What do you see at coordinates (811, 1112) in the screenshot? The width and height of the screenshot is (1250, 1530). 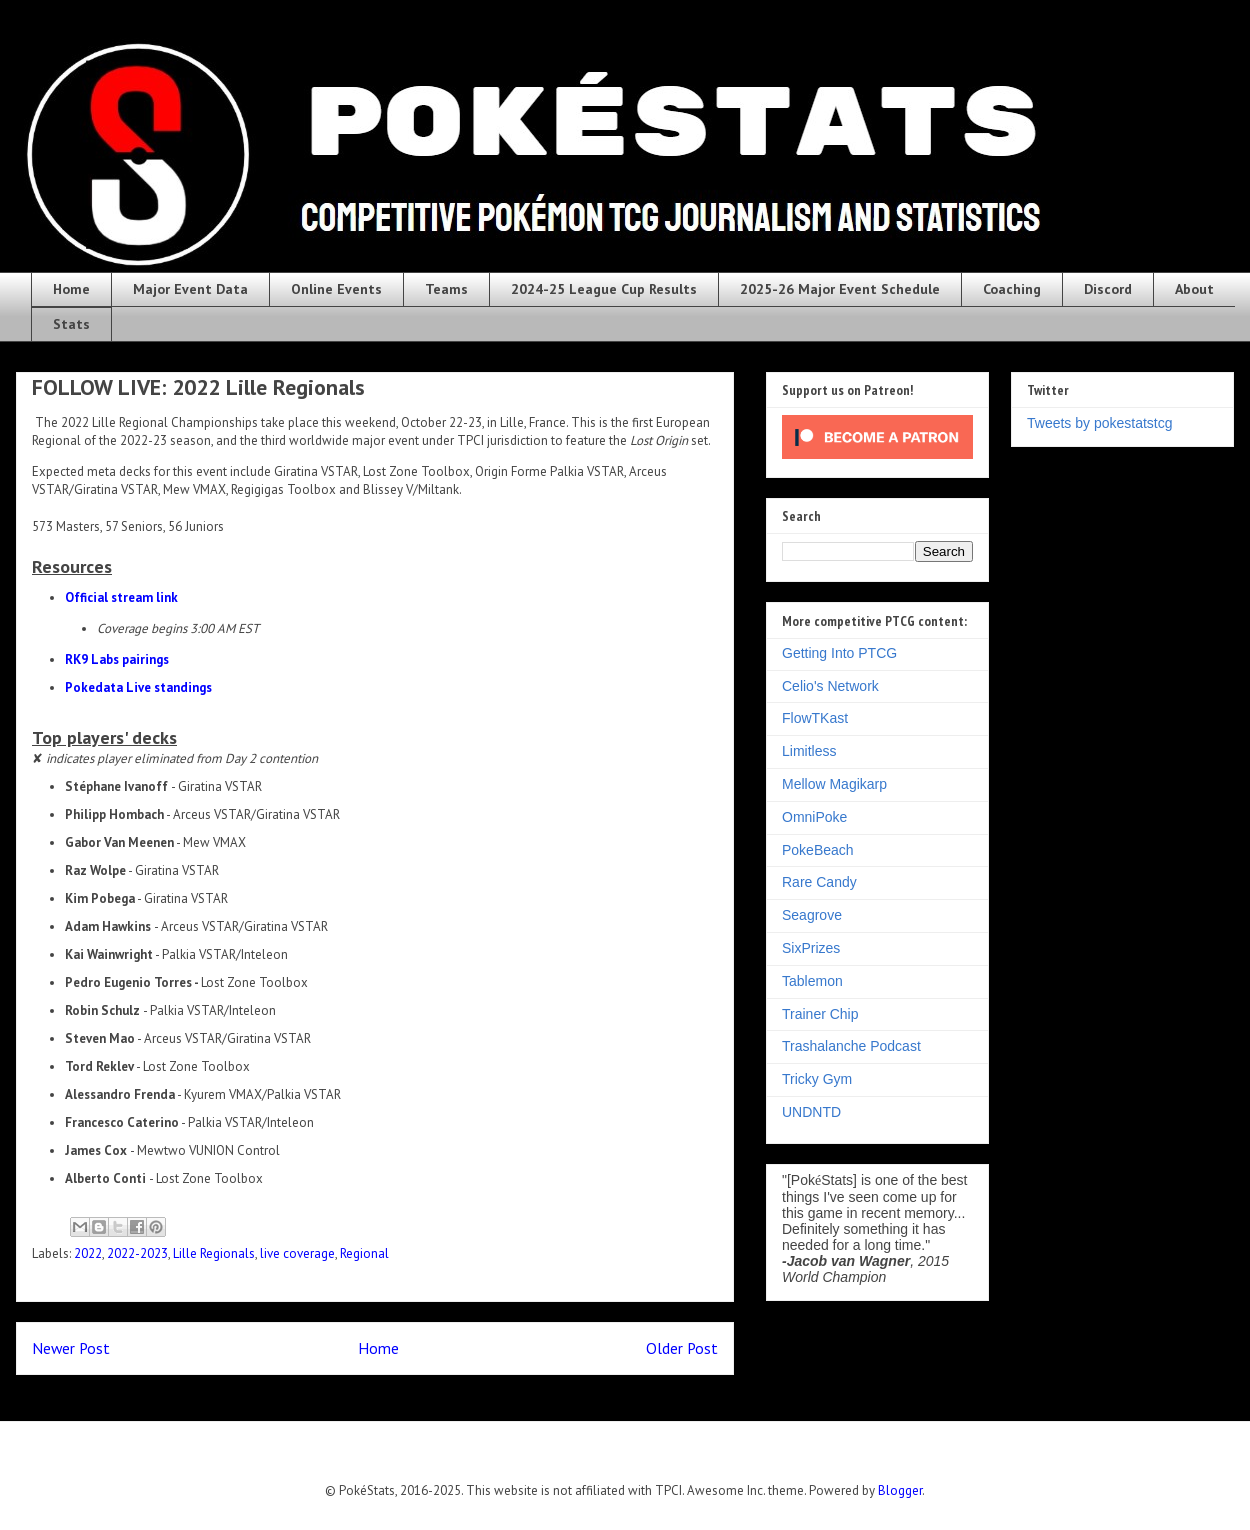 I see `UNDNTD` at bounding box center [811, 1112].